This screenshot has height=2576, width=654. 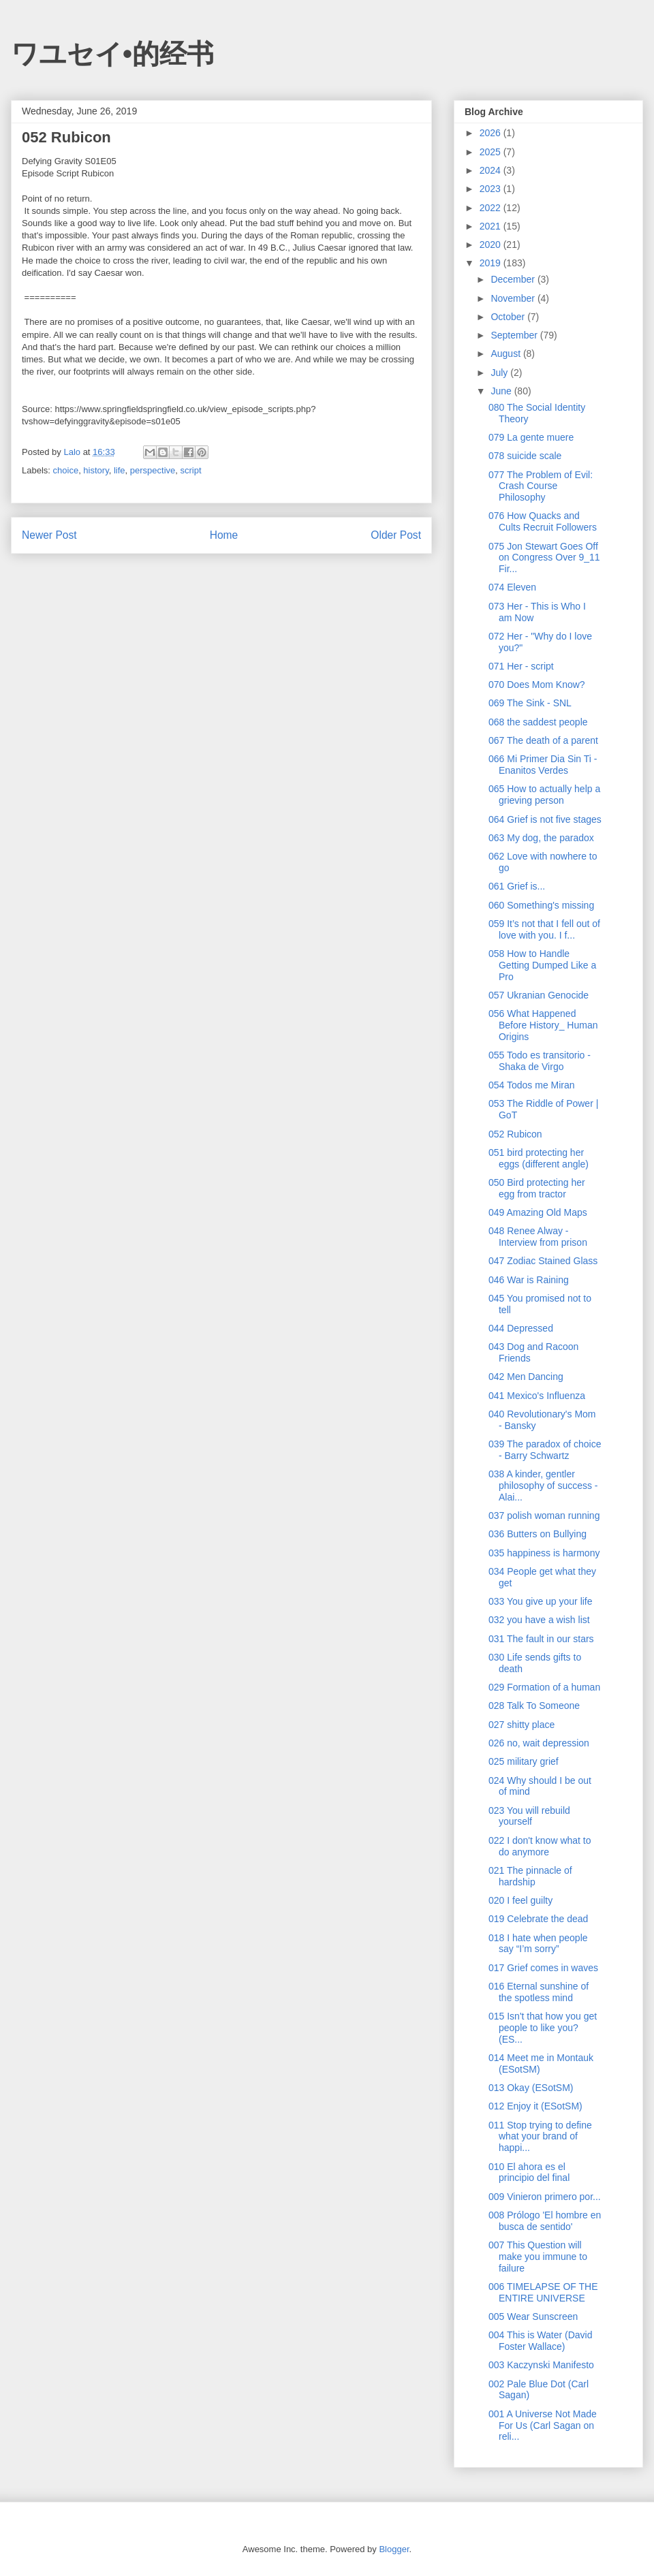 What do you see at coordinates (491, 262) in the screenshot?
I see `2019` at bounding box center [491, 262].